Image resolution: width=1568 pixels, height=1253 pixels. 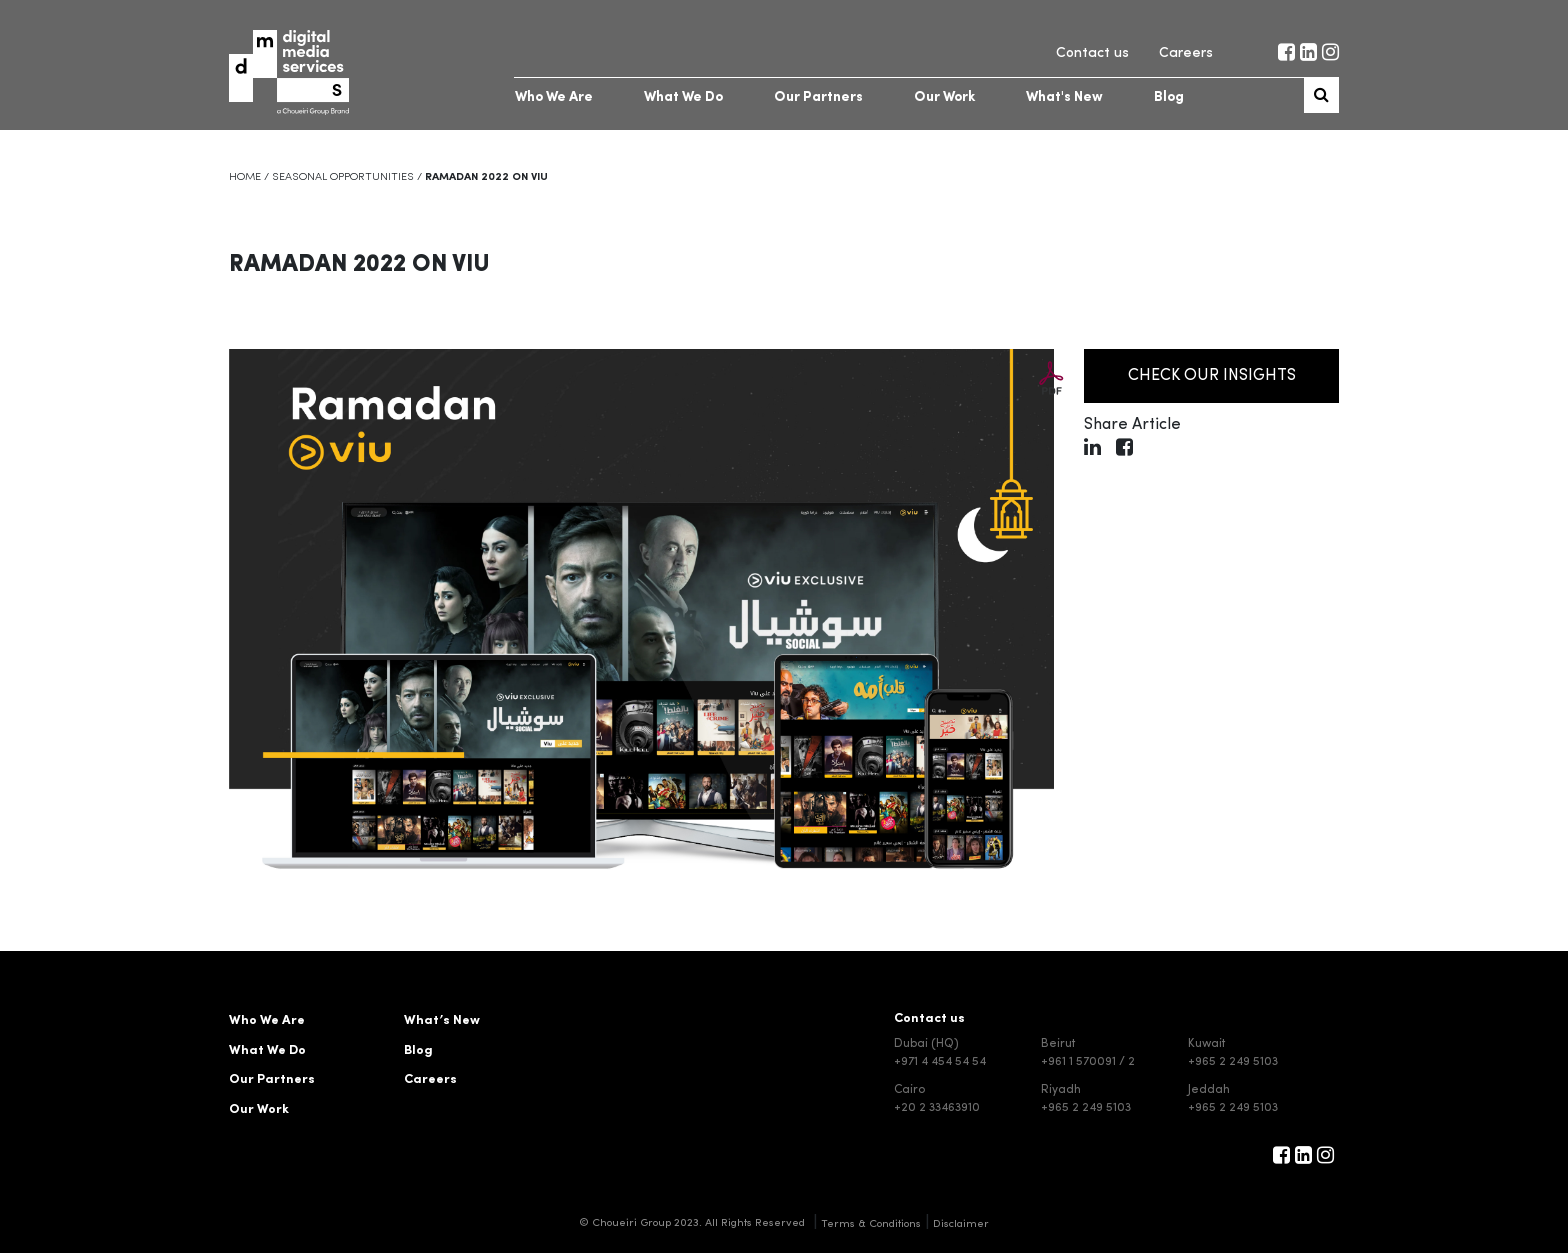 What do you see at coordinates (1186, 53) in the screenshot?
I see `Careers` at bounding box center [1186, 53].